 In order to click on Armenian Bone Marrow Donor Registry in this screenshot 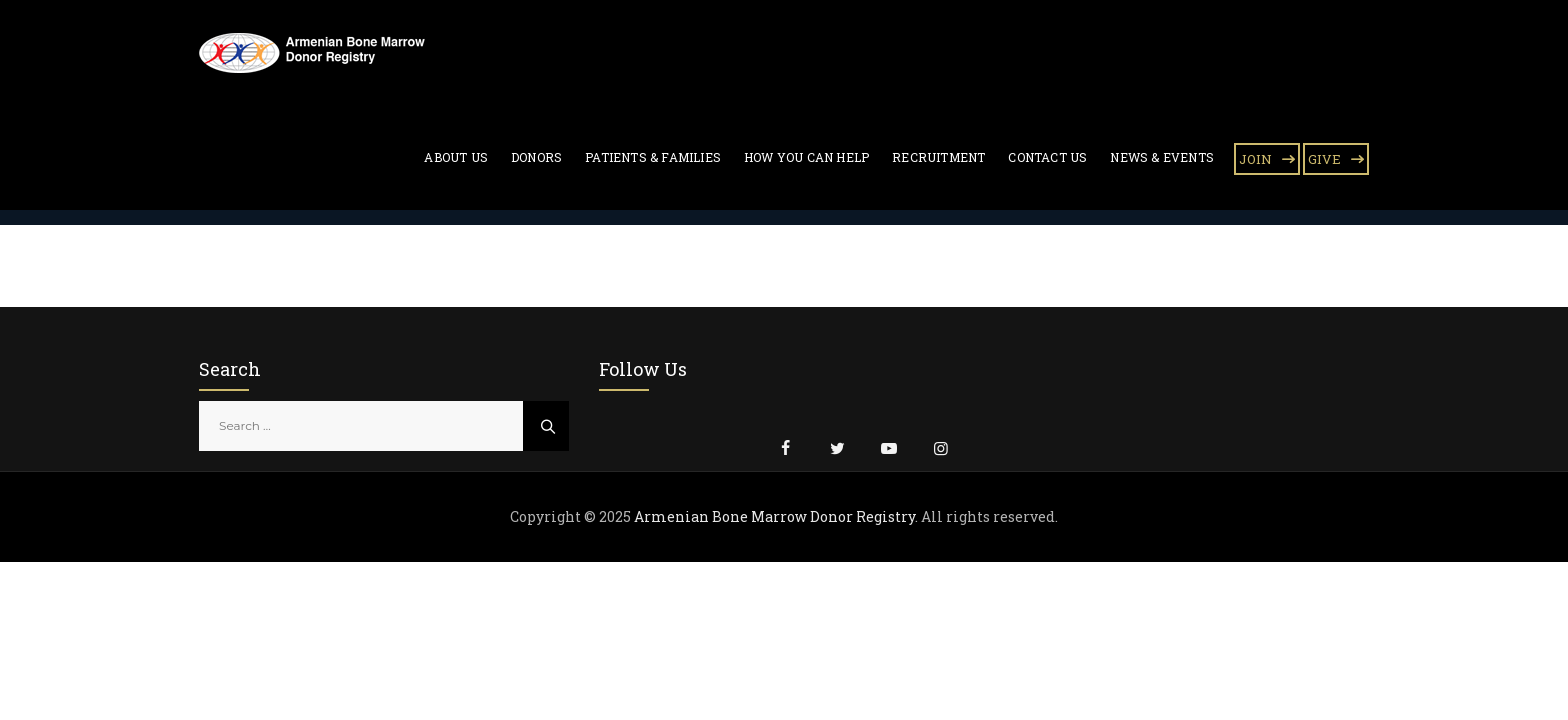, I will do `click(774, 516)`.